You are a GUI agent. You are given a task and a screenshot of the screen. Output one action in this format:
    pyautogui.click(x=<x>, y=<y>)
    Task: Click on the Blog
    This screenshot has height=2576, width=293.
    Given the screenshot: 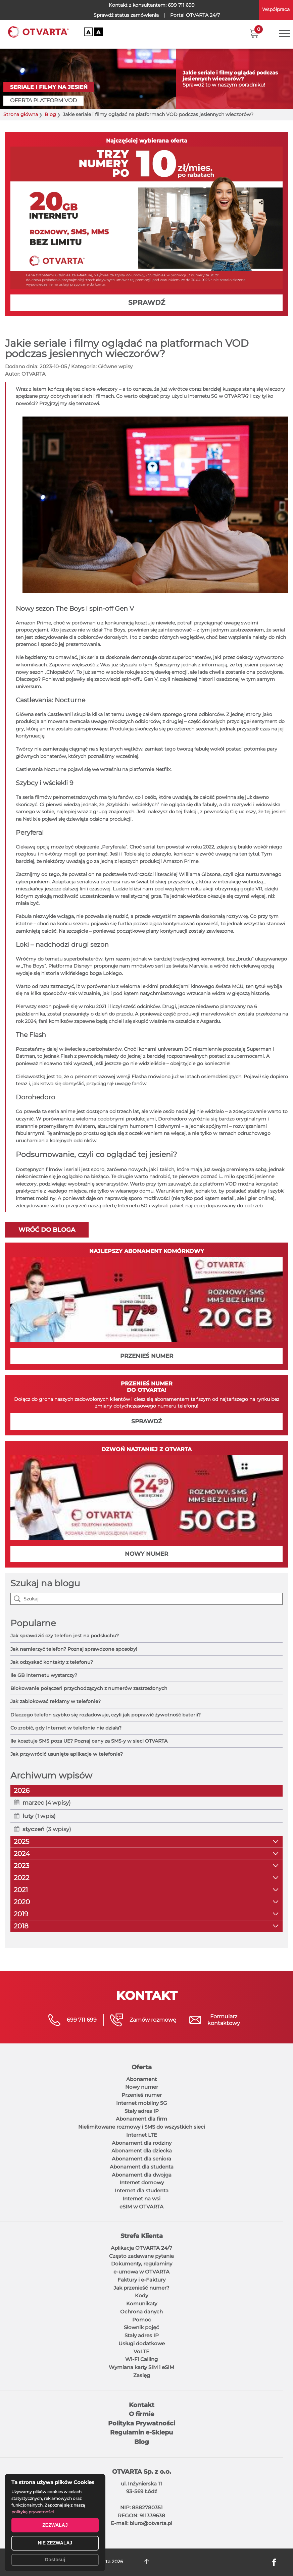 What is the action you would take?
    pyautogui.click(x=50, y=114)
    